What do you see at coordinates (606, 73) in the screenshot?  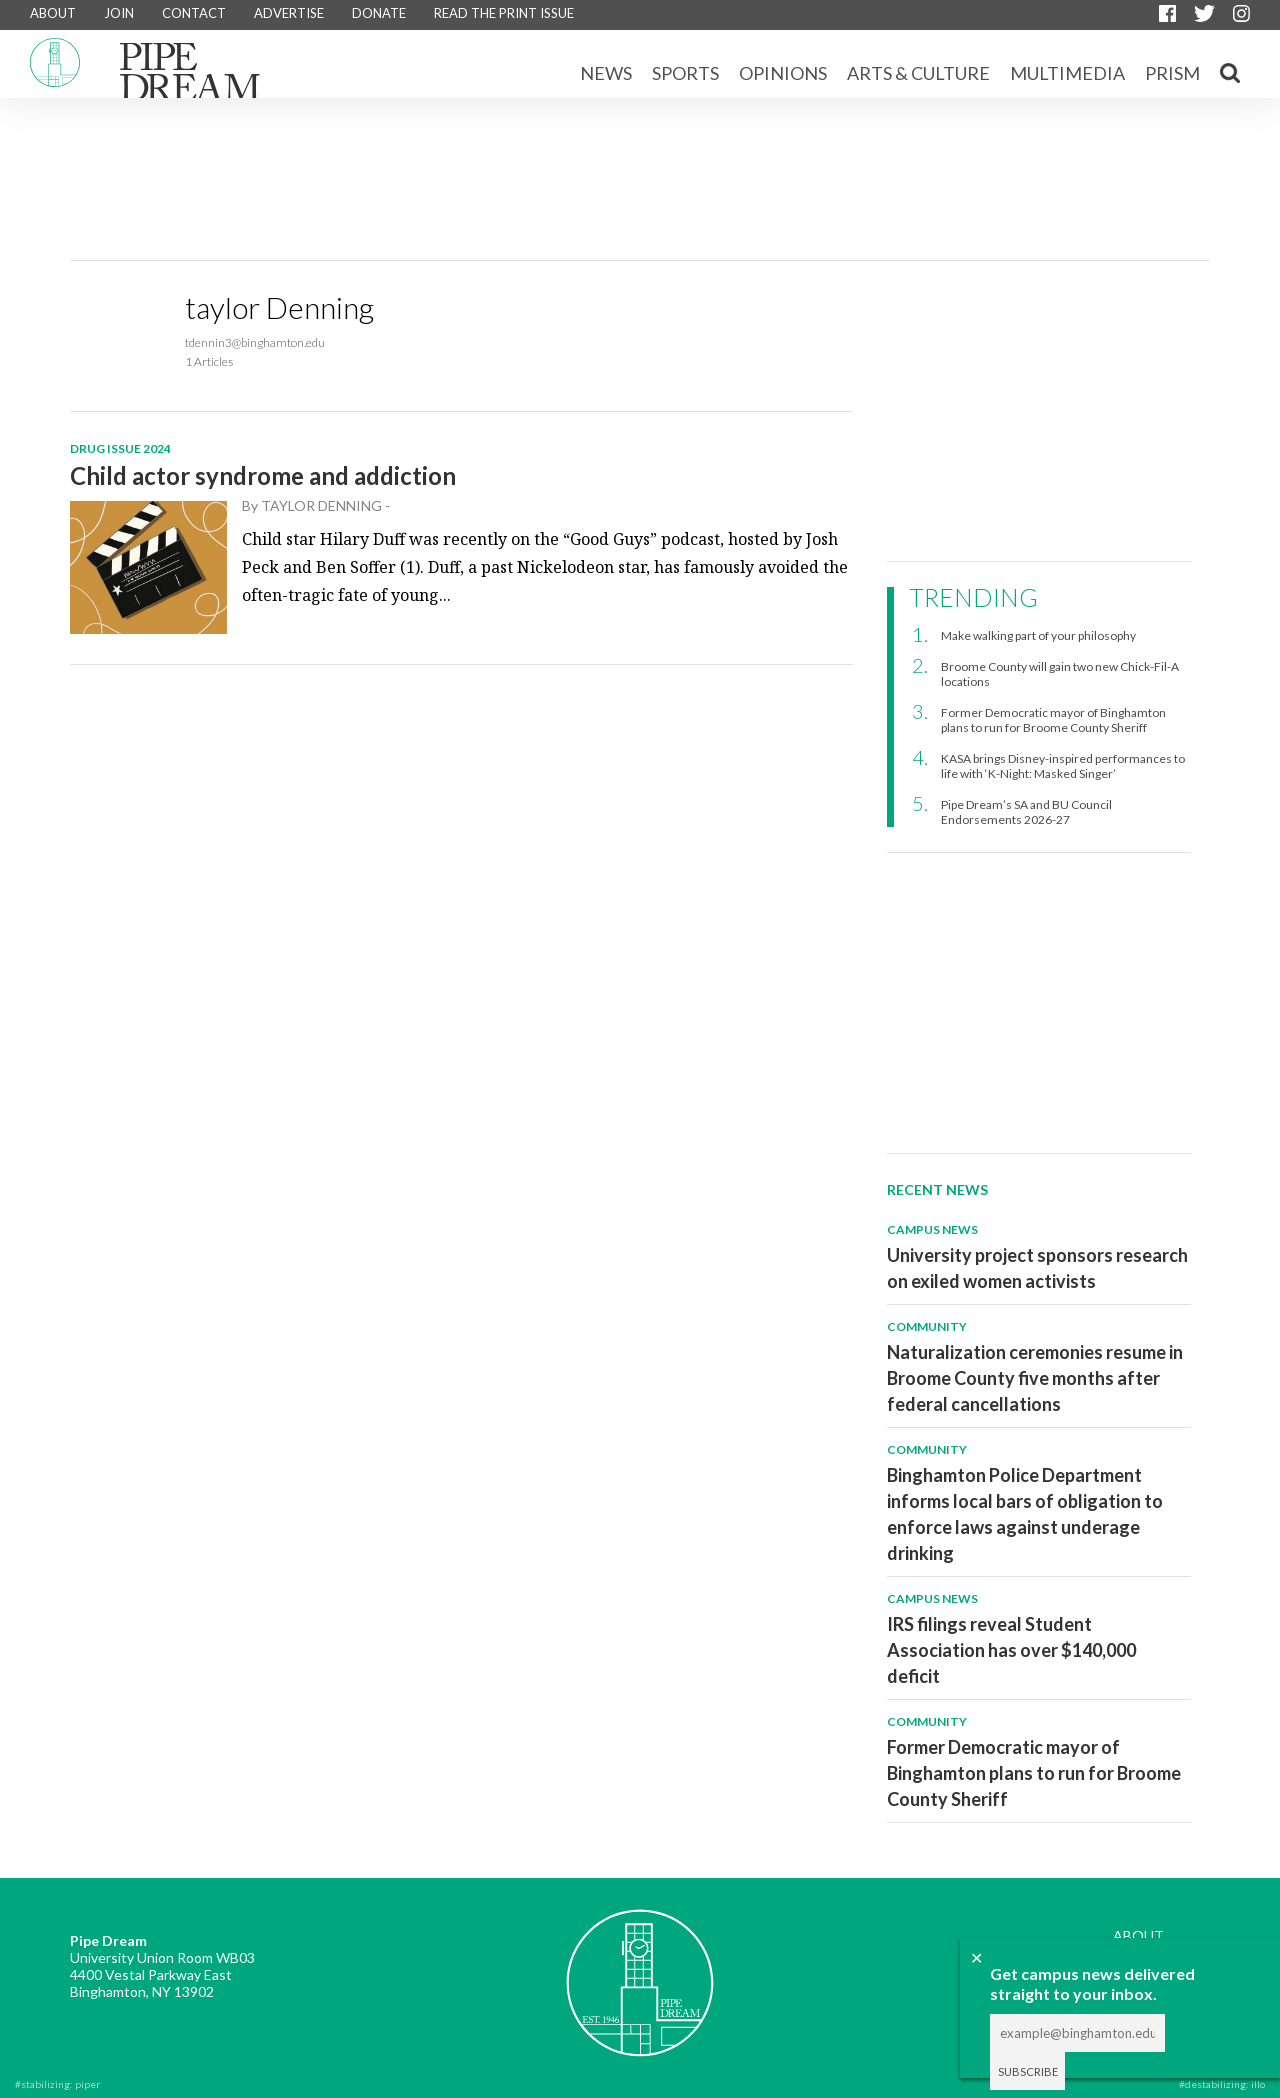 I see `News` at bounding box center [606, 73].